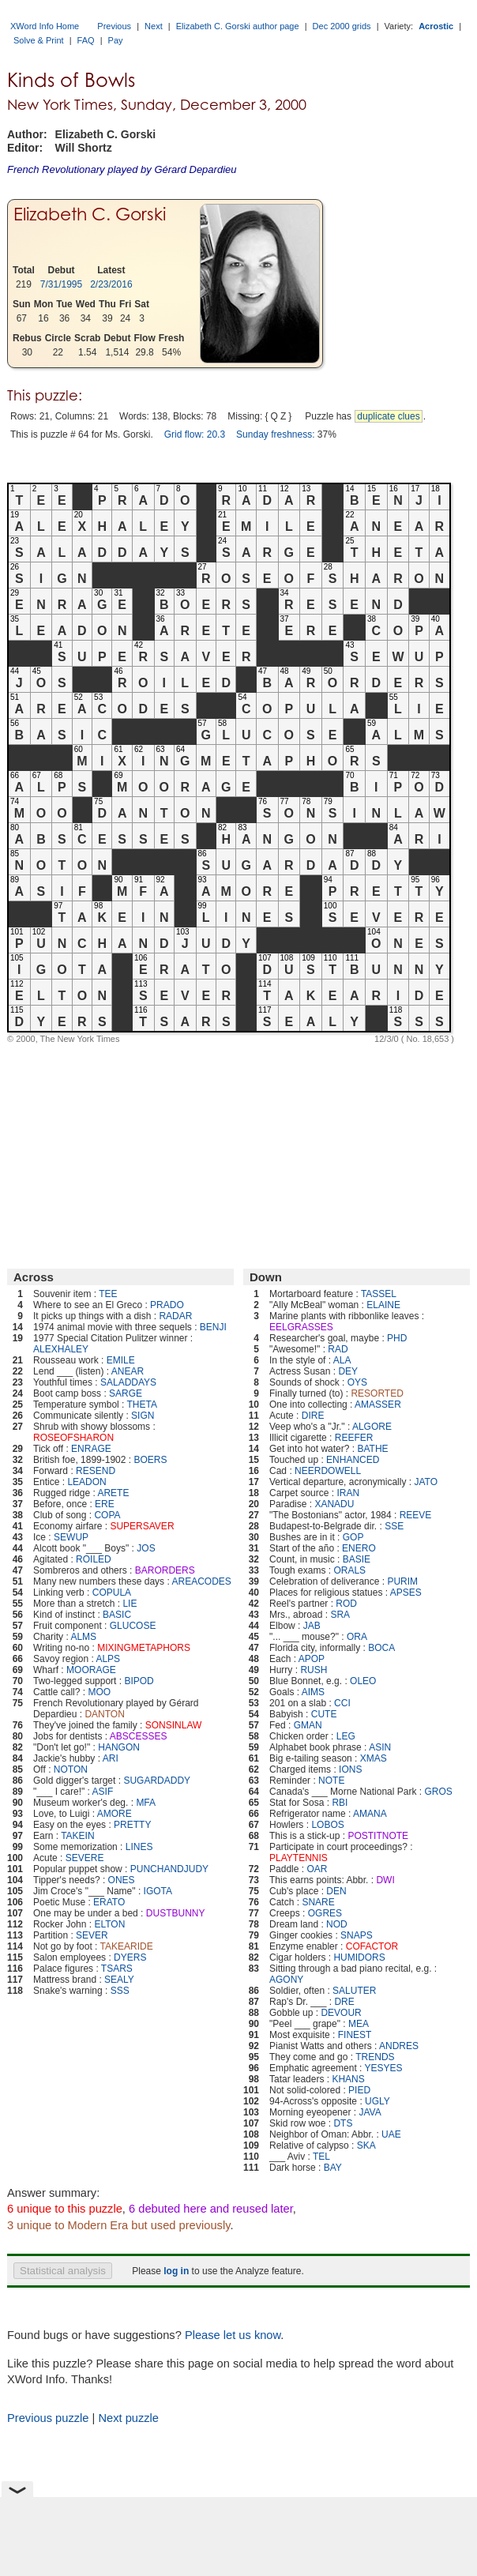 The image size is (477, 2576). What do you see at coordinates (334, 1504) in the screenshot?
I see `XANADU` at bounding box center [334, 1504].